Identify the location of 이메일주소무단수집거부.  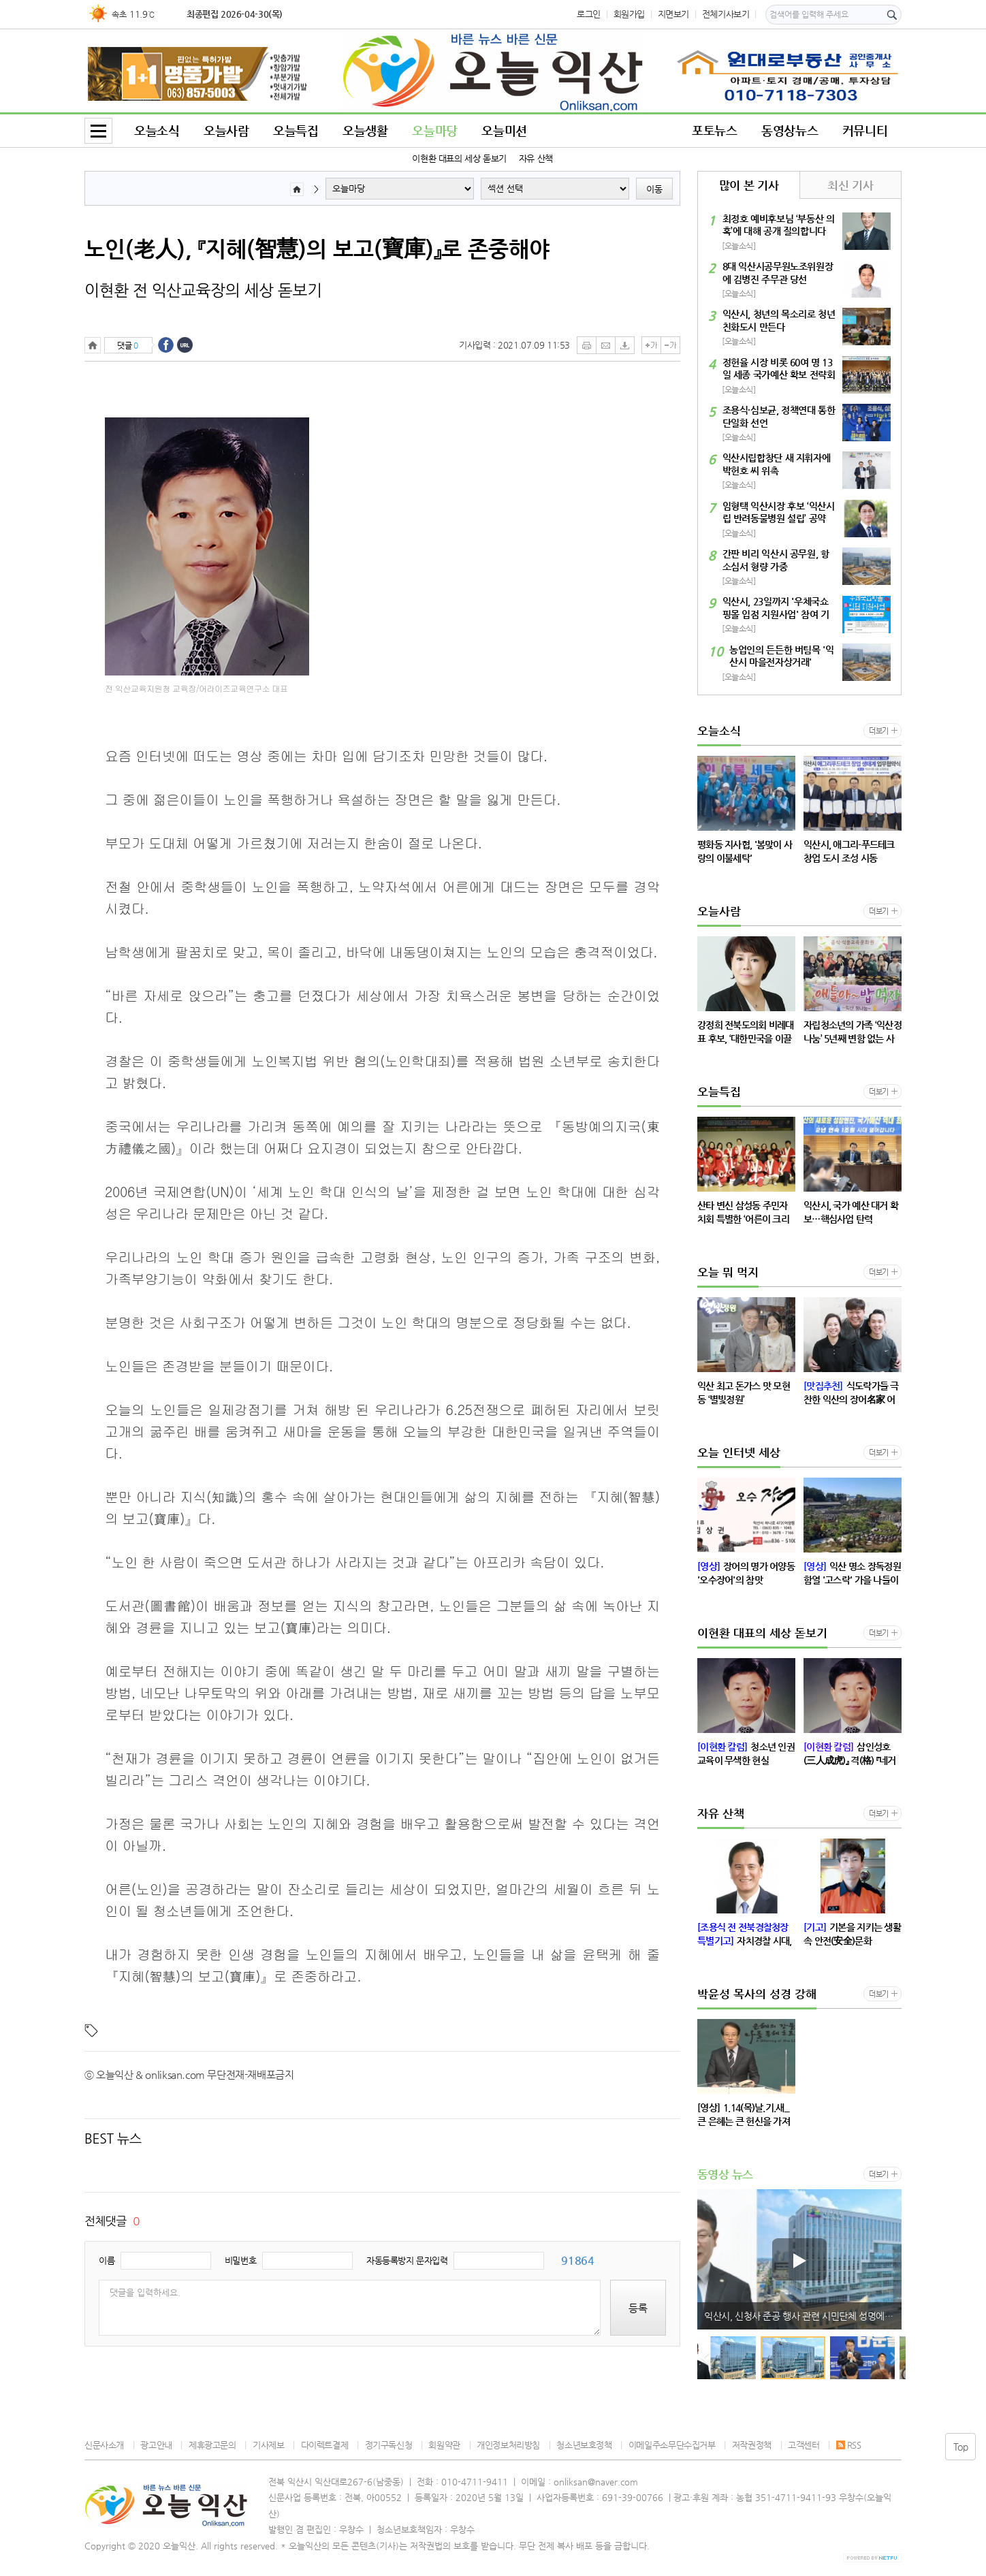
(672, 2444).